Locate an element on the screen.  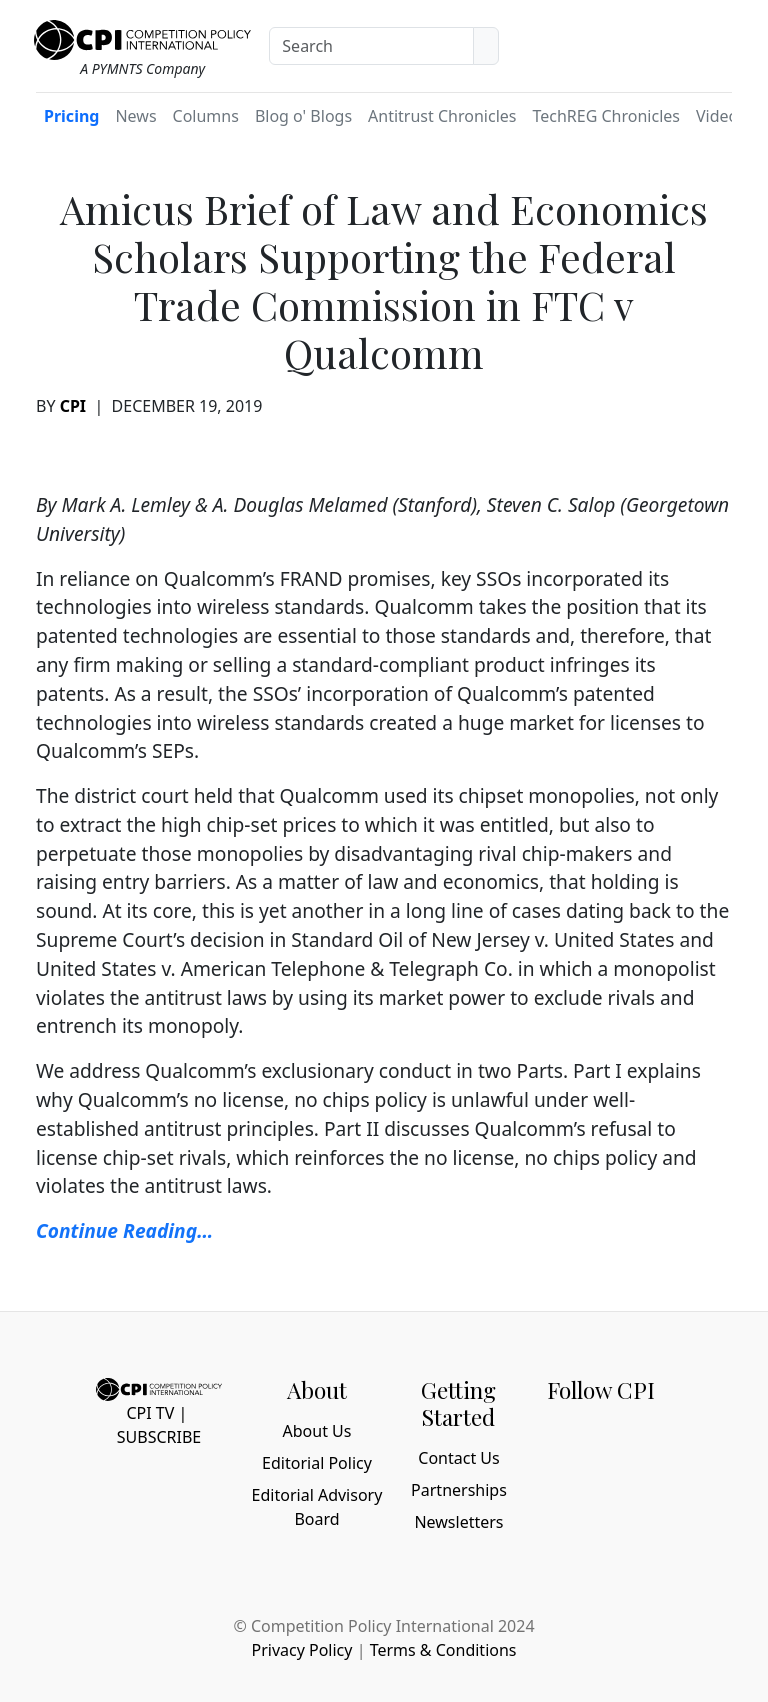
Subscribe is located at coordinates (159, 1437).